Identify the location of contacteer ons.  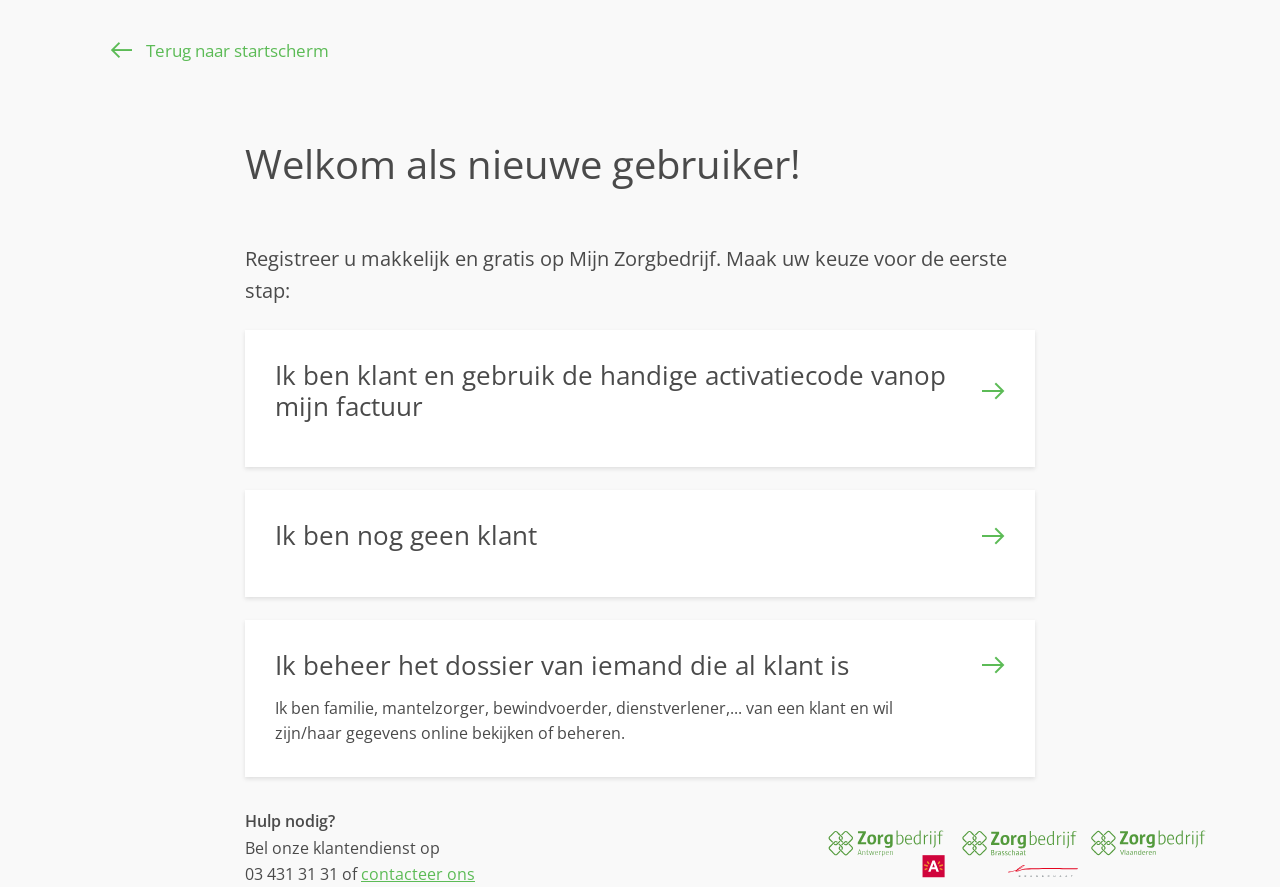
(418, 874).